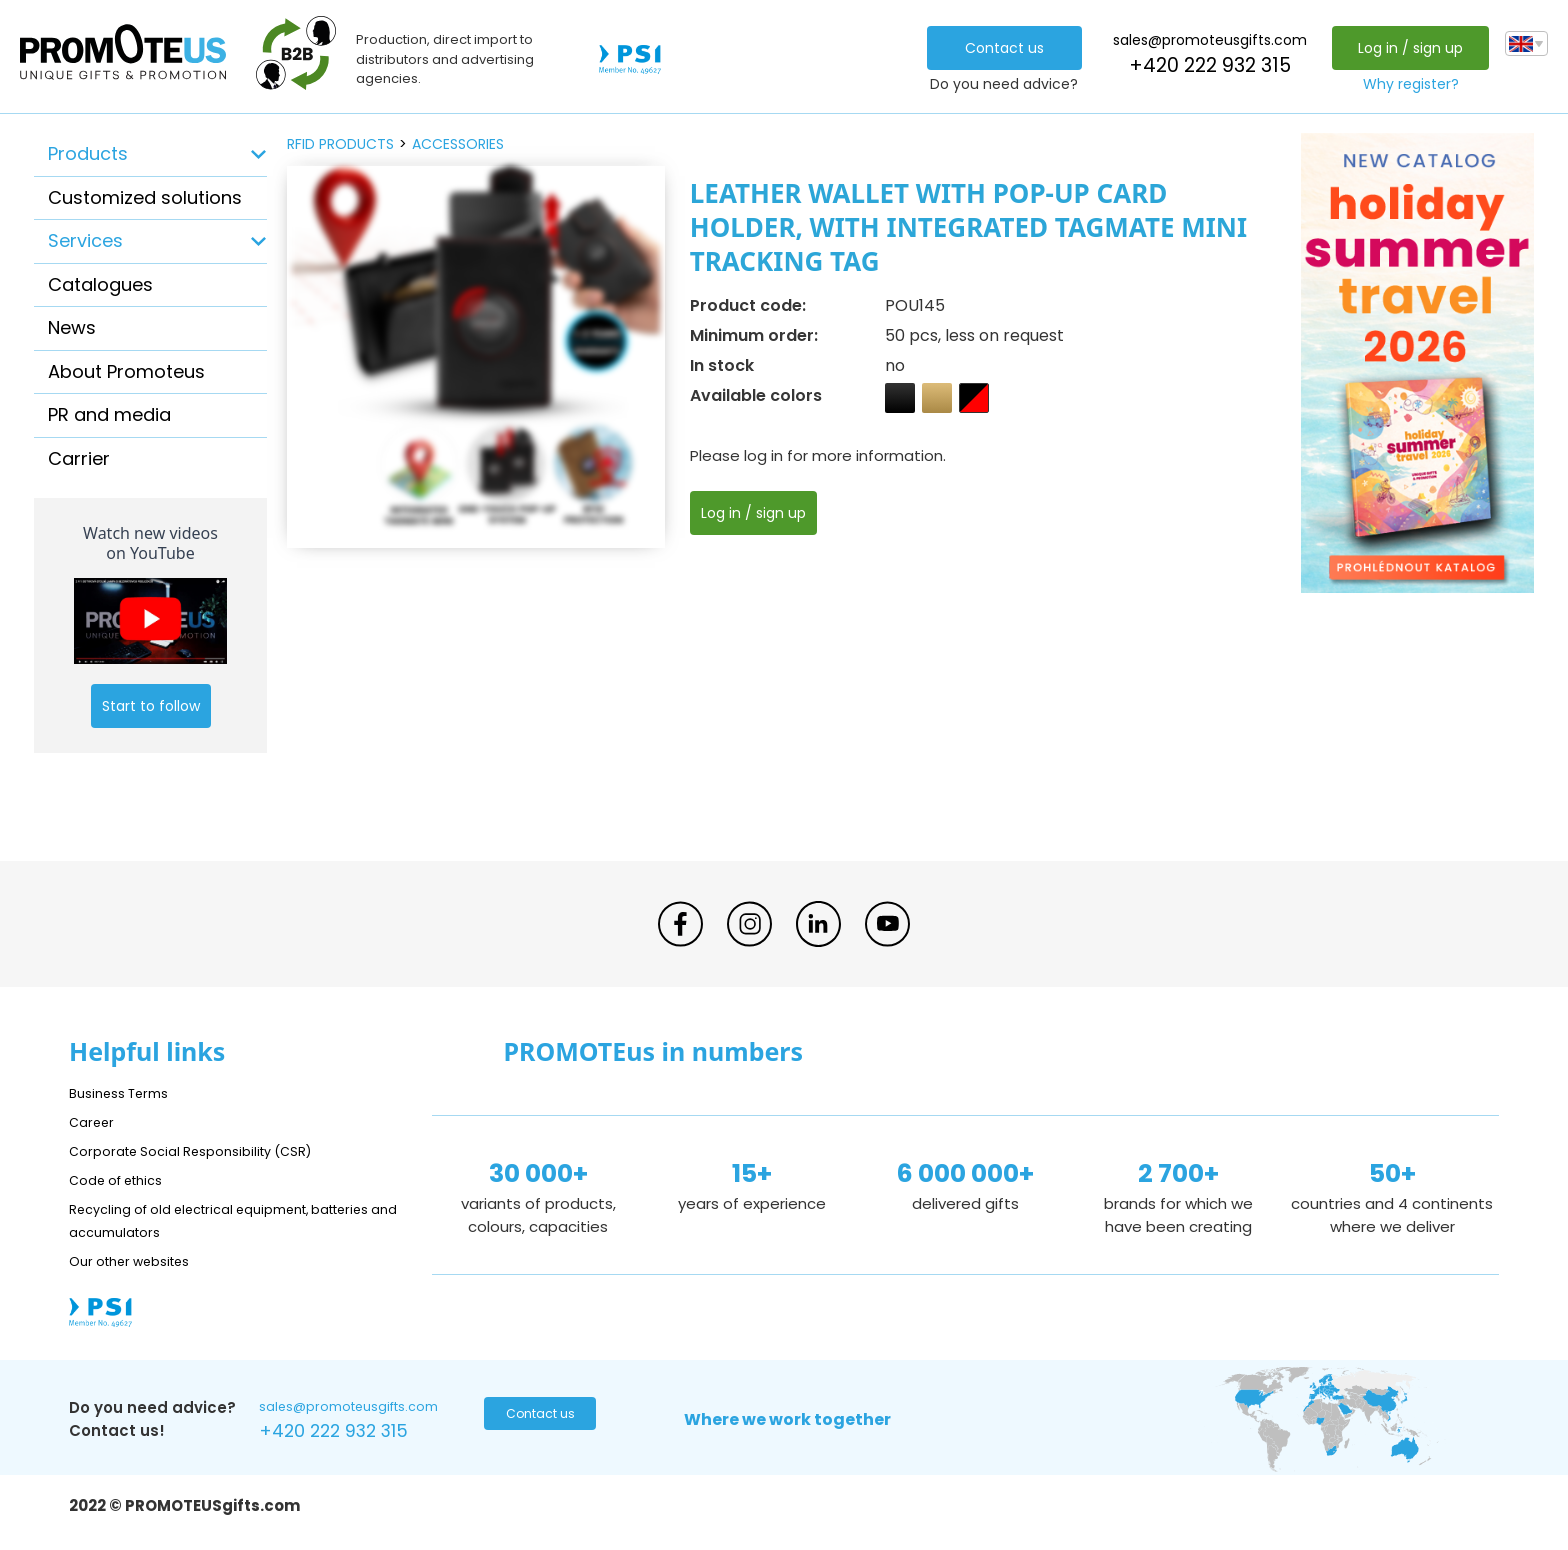 Image resolution: width=1568 pixels, height=1550 pixels. Describe the element at coordinates (1405, 84) in the screenshot. I see `Why register?` at that location.